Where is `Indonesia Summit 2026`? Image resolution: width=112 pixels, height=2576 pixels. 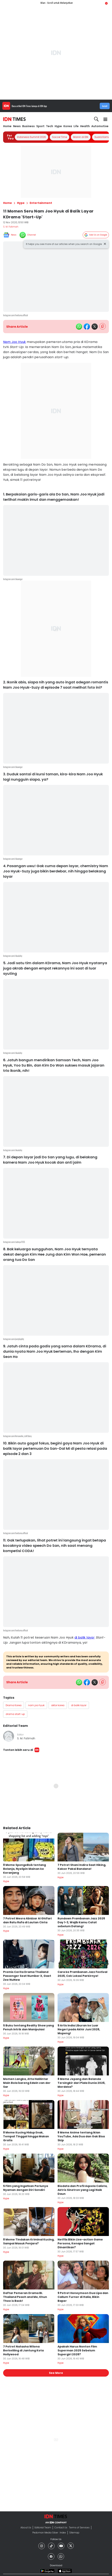 Indonesia Summit 2026 is located at coordinates (31, 137).